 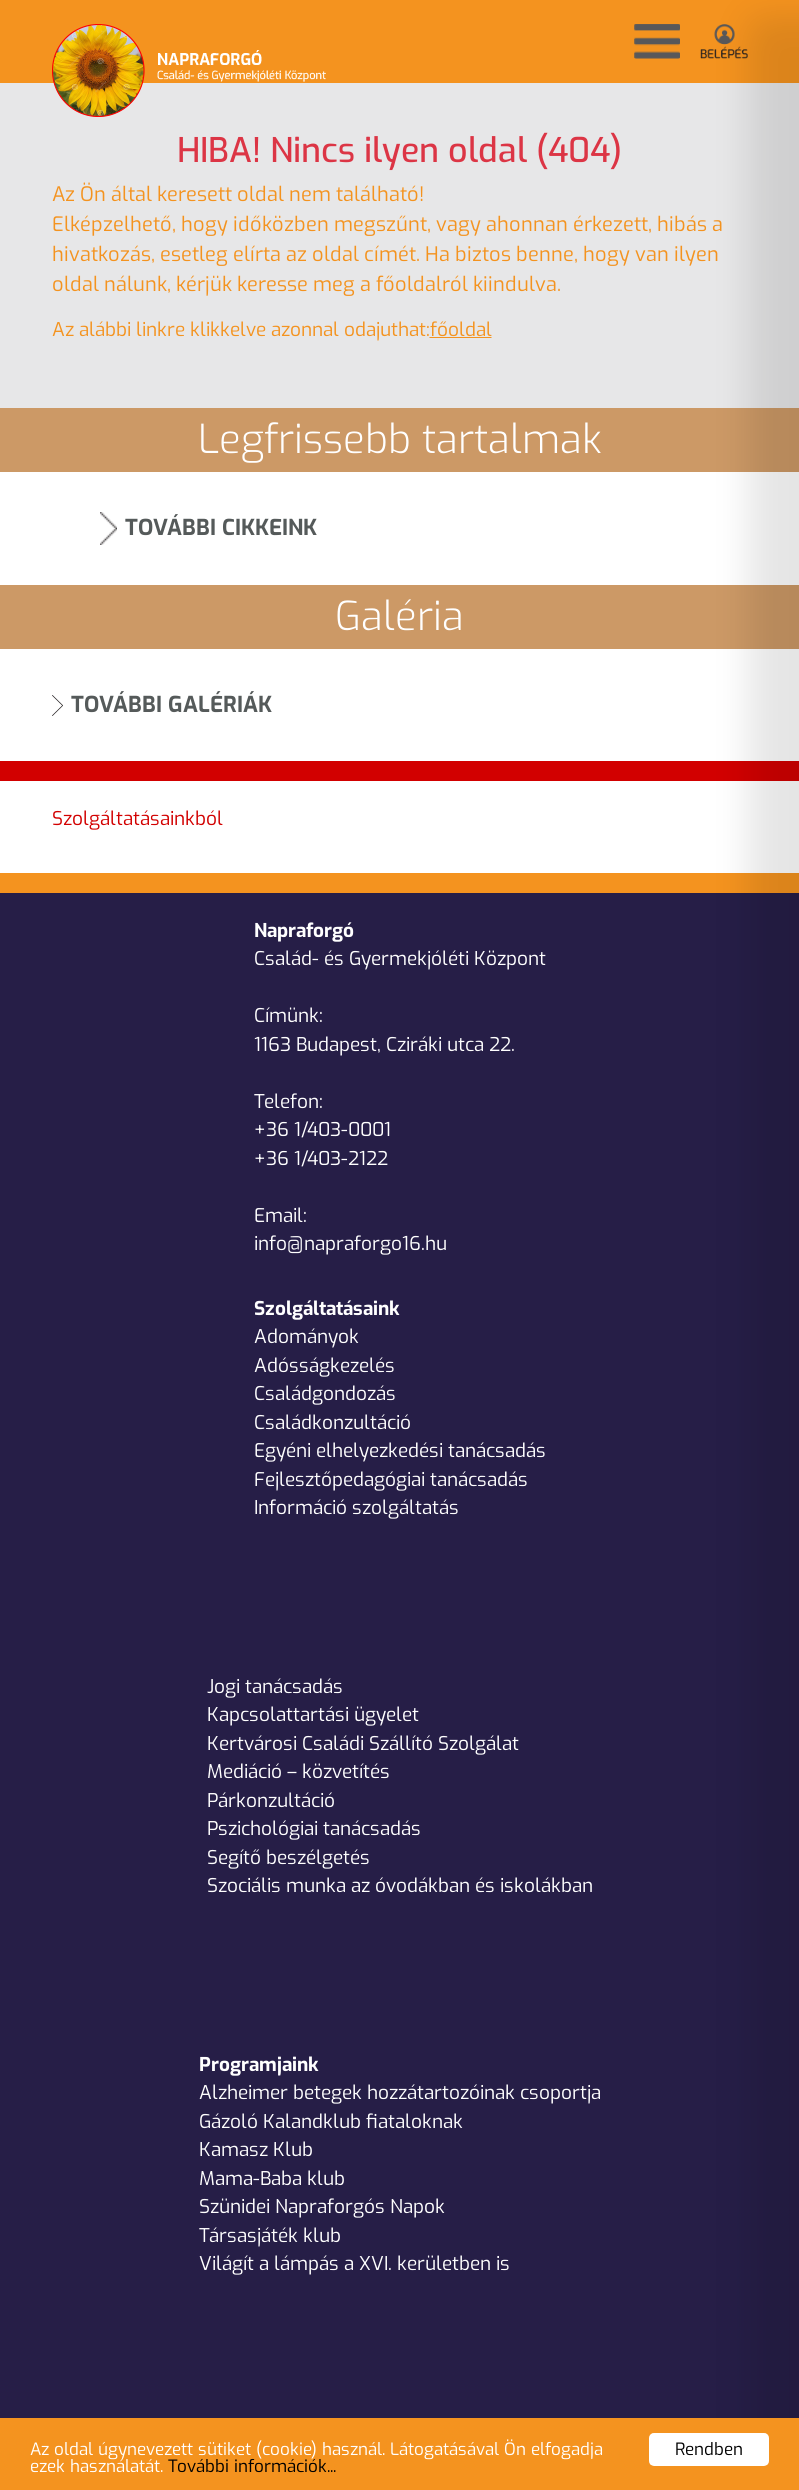 I want to click on Egyéni elhelyezkedési tanácsadás, so click(x=400, y=1450).